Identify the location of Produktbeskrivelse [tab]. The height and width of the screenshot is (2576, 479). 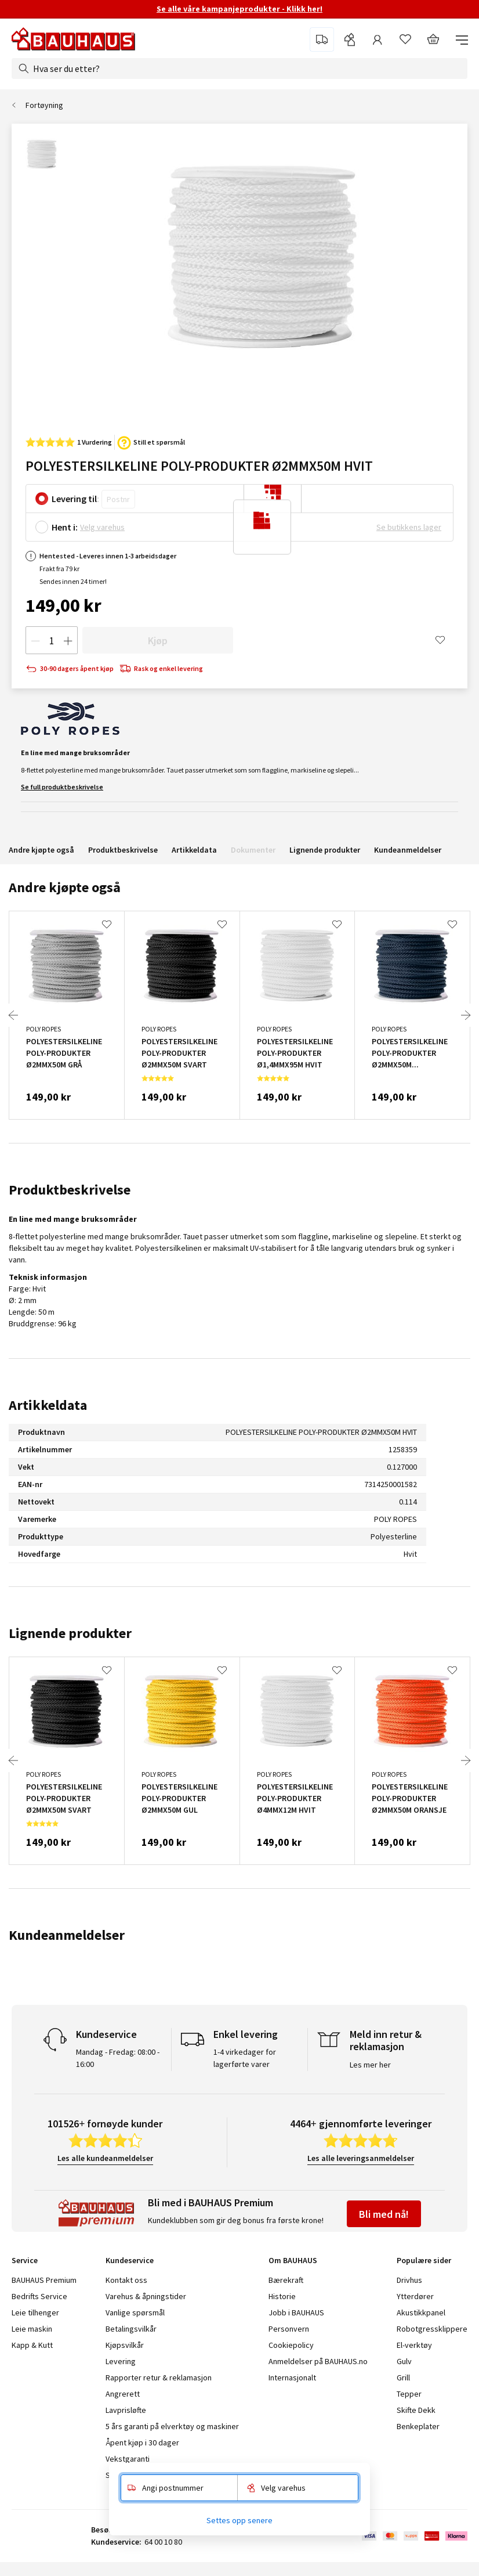
(69, 1190).